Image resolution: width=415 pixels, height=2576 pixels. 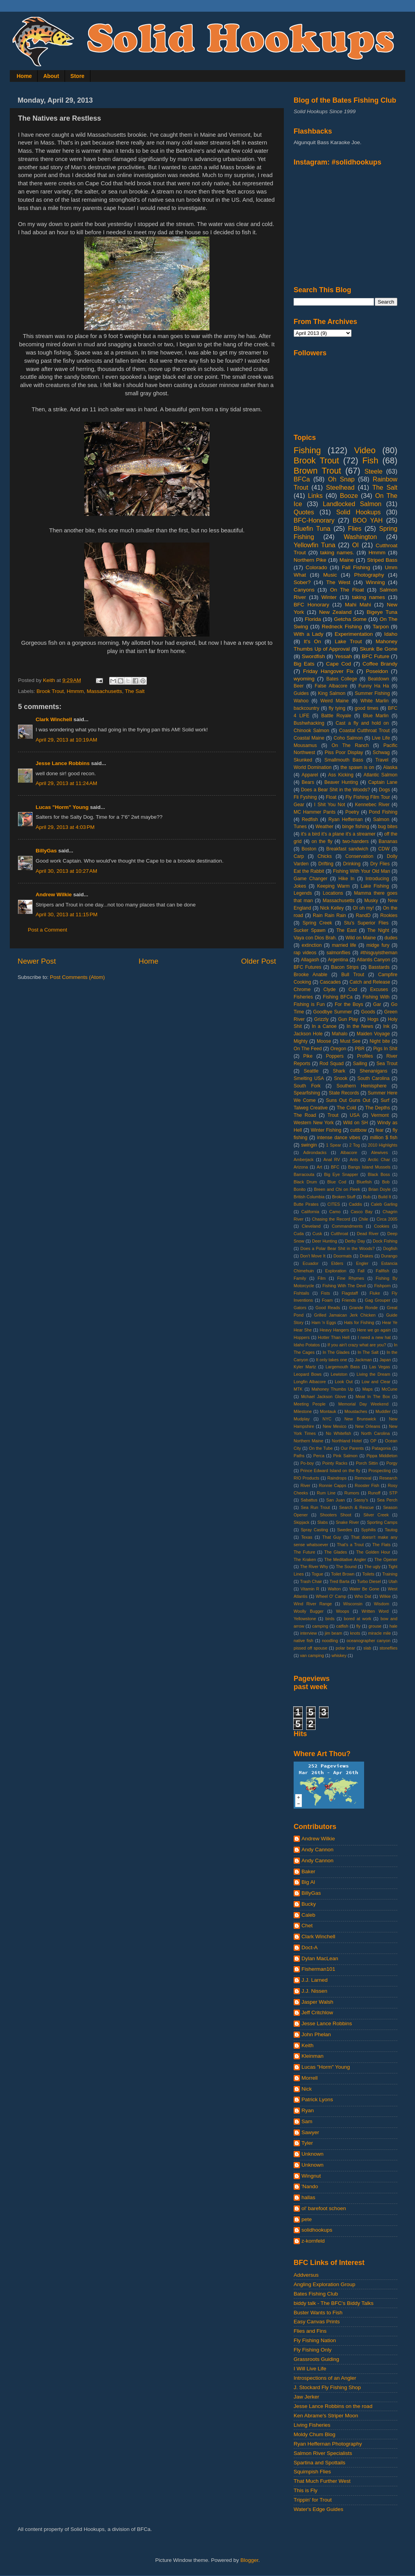 I want to click on Andy Cannon, so click(x=317, y=1849).